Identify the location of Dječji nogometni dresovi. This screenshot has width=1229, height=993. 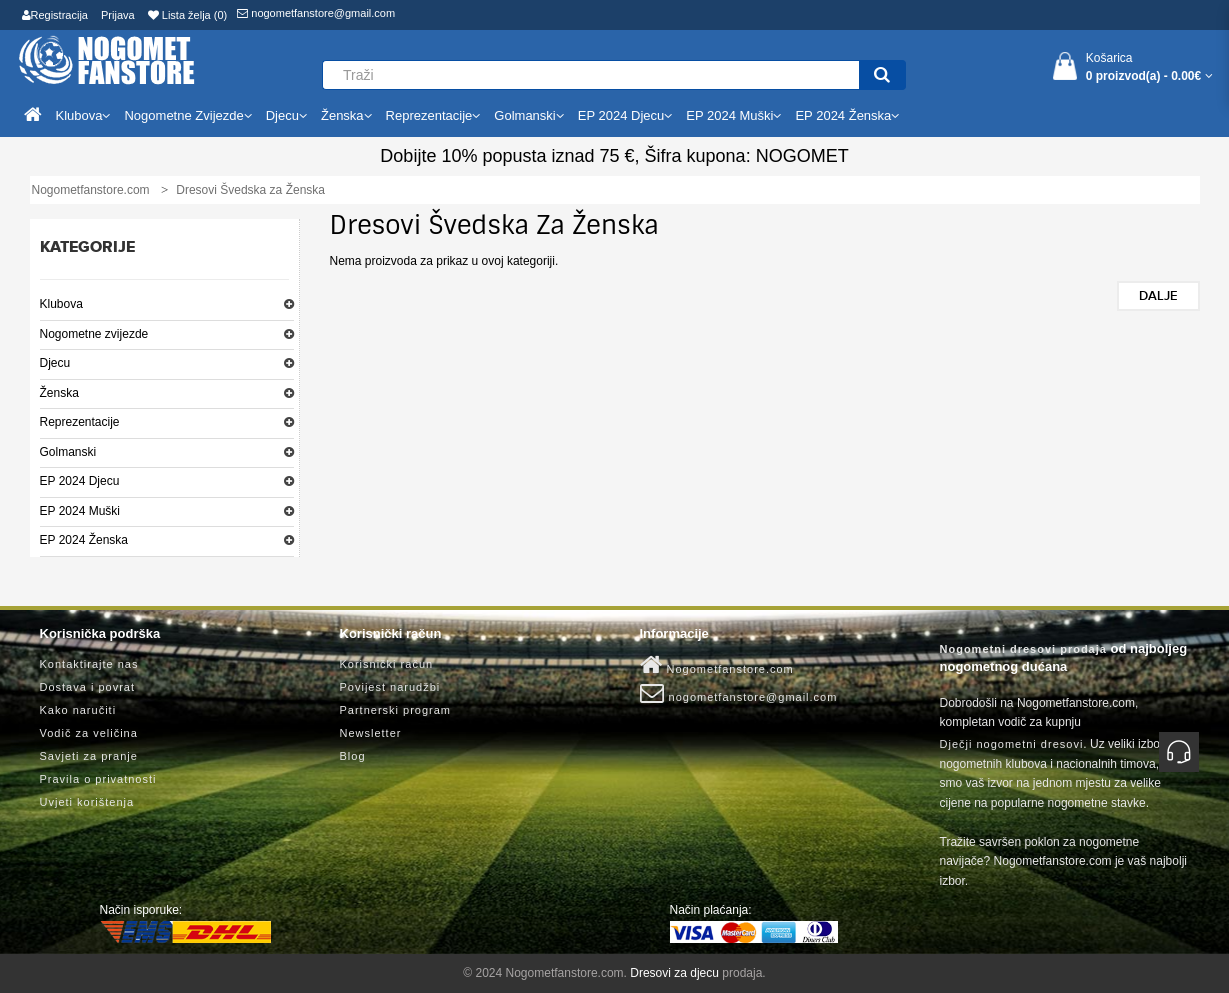
(1012, 744).